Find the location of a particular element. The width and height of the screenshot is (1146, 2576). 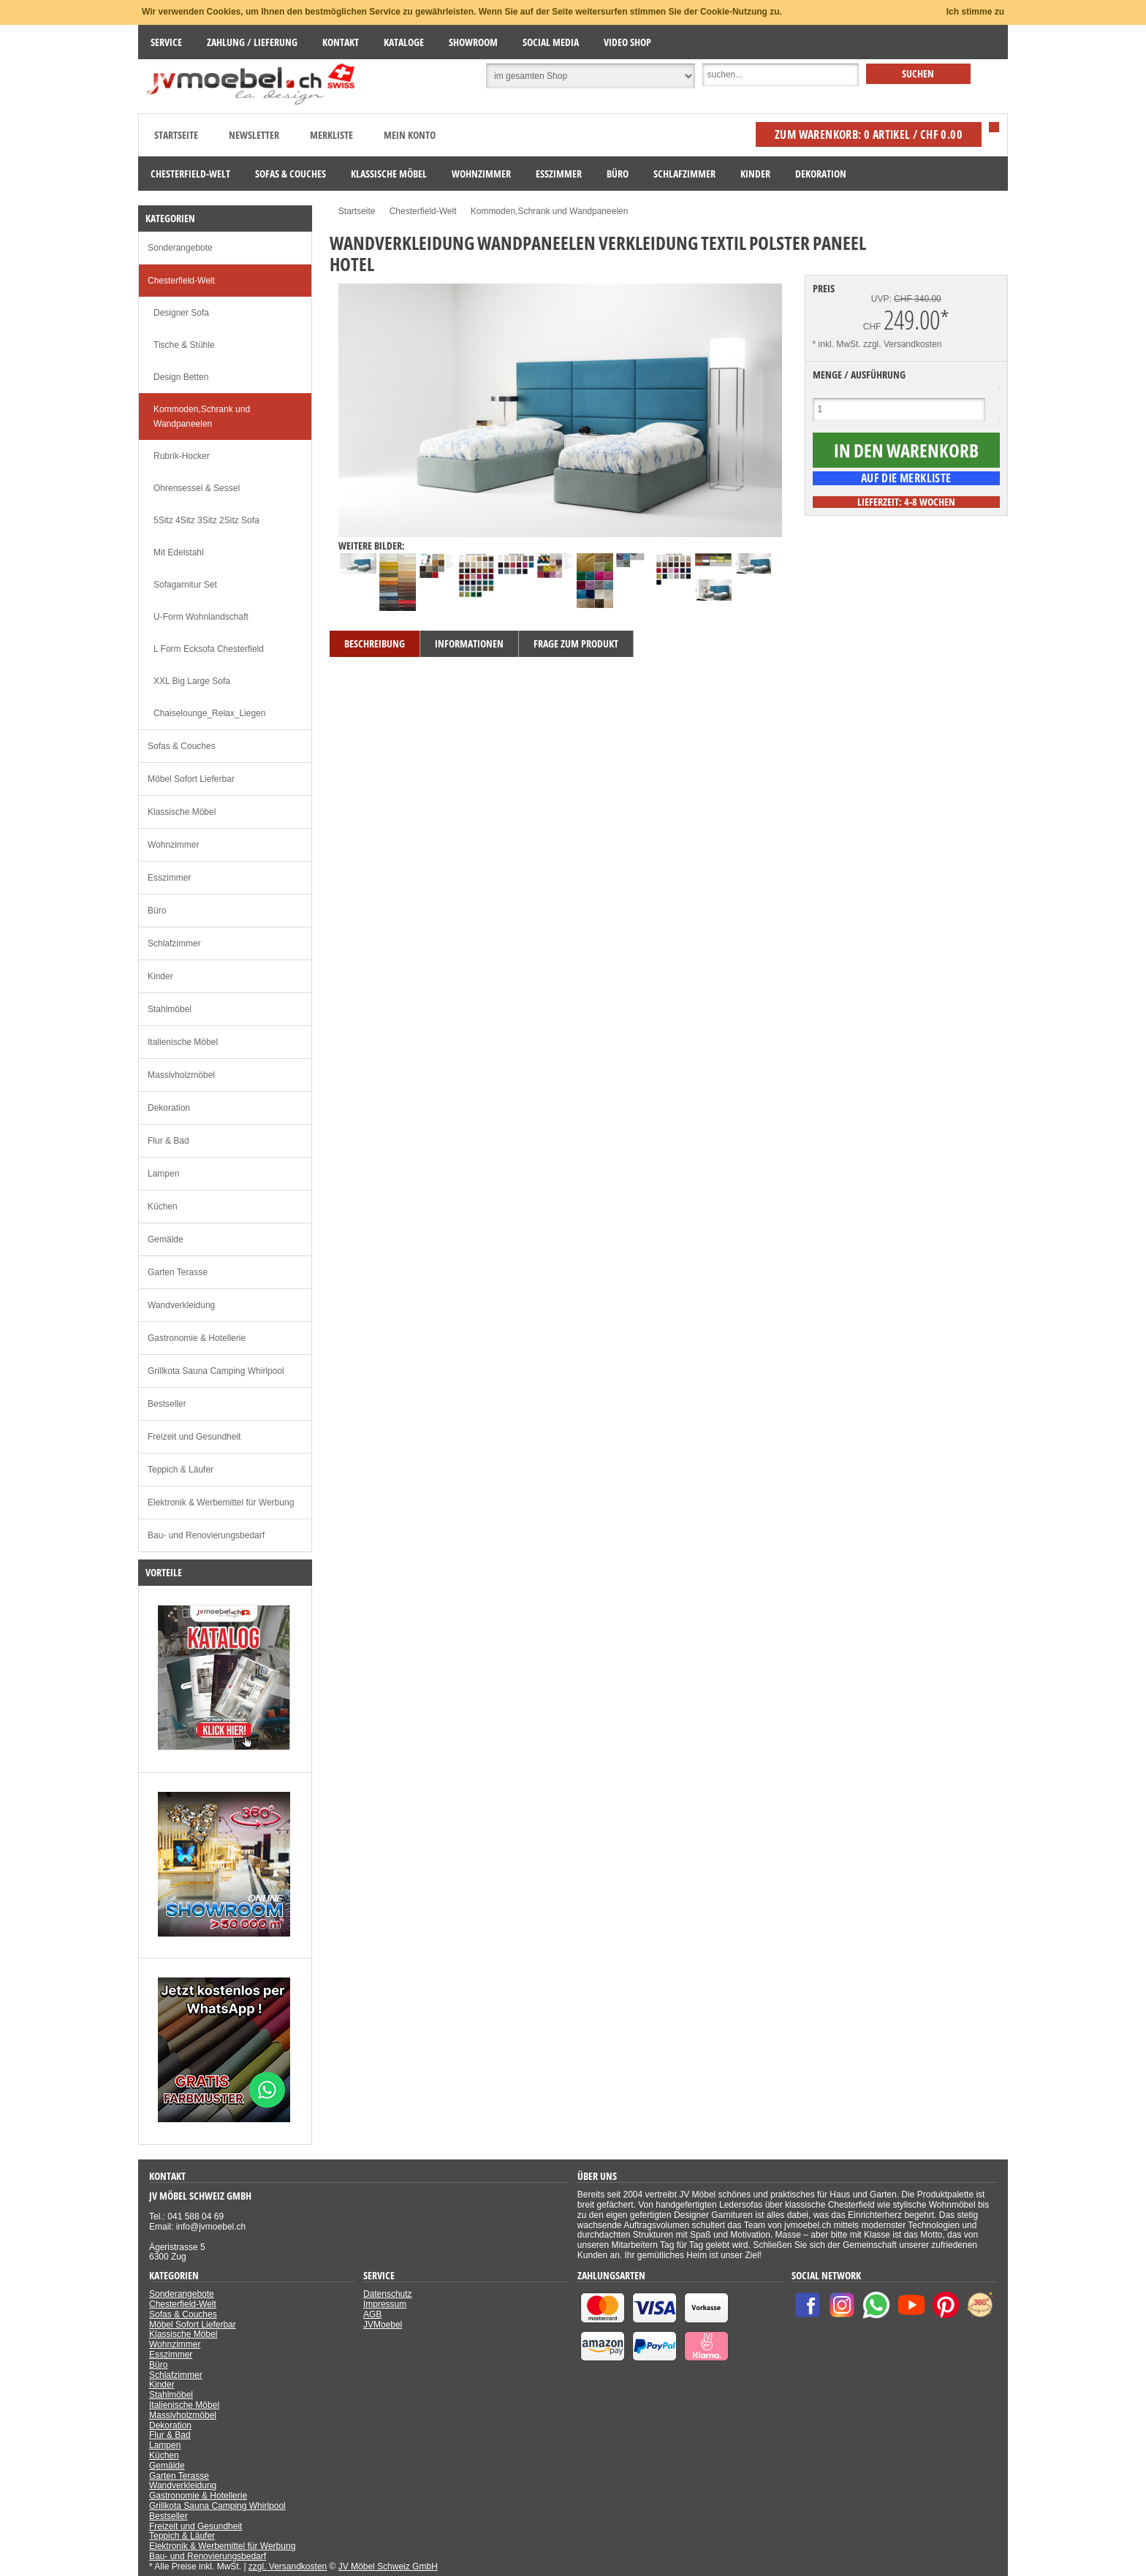

Gastronomie & Hotellerie is located at coordinates (197, 1338).